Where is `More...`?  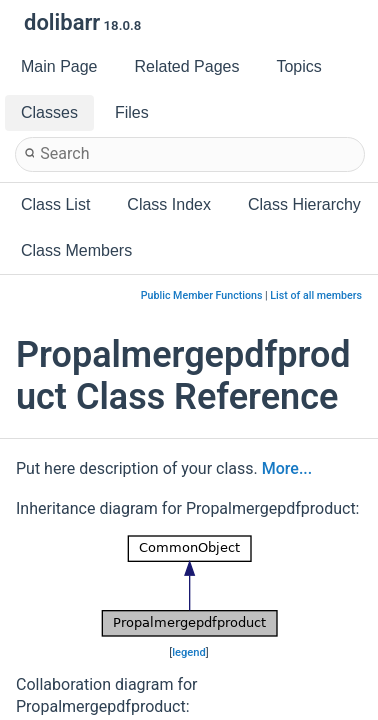 More... is located at coordinates (287, 468).